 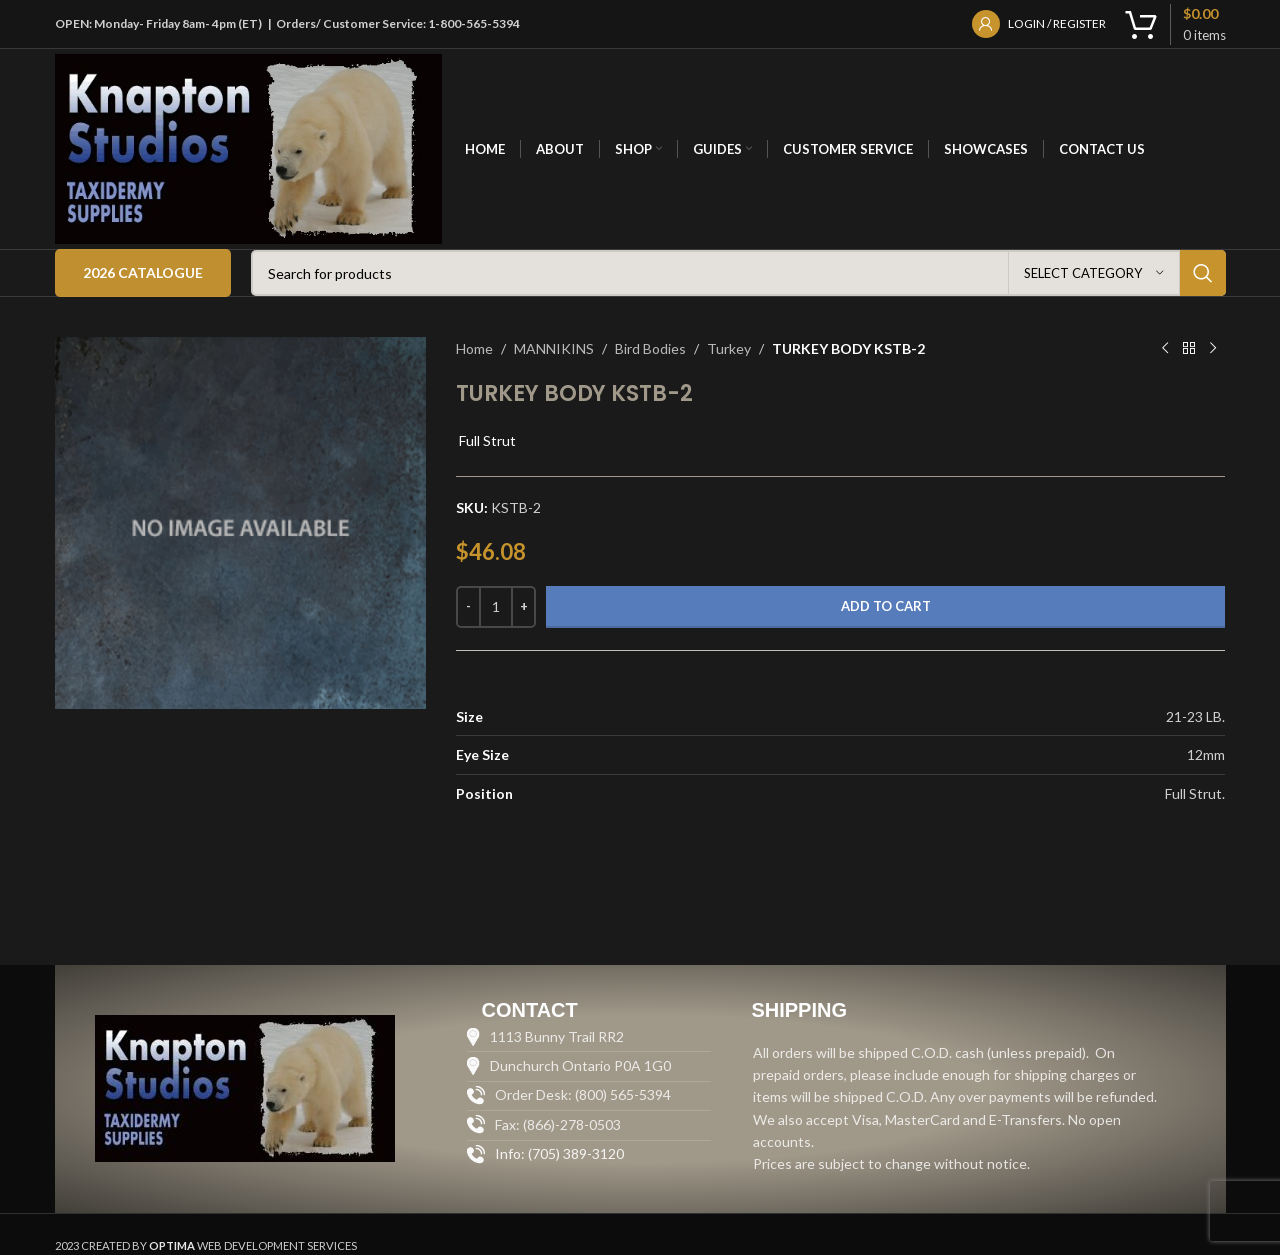 What do you see at coordinates (554, 348) in the screenshot?
I see `MANNIKINS` at bounding box center [554, 348].